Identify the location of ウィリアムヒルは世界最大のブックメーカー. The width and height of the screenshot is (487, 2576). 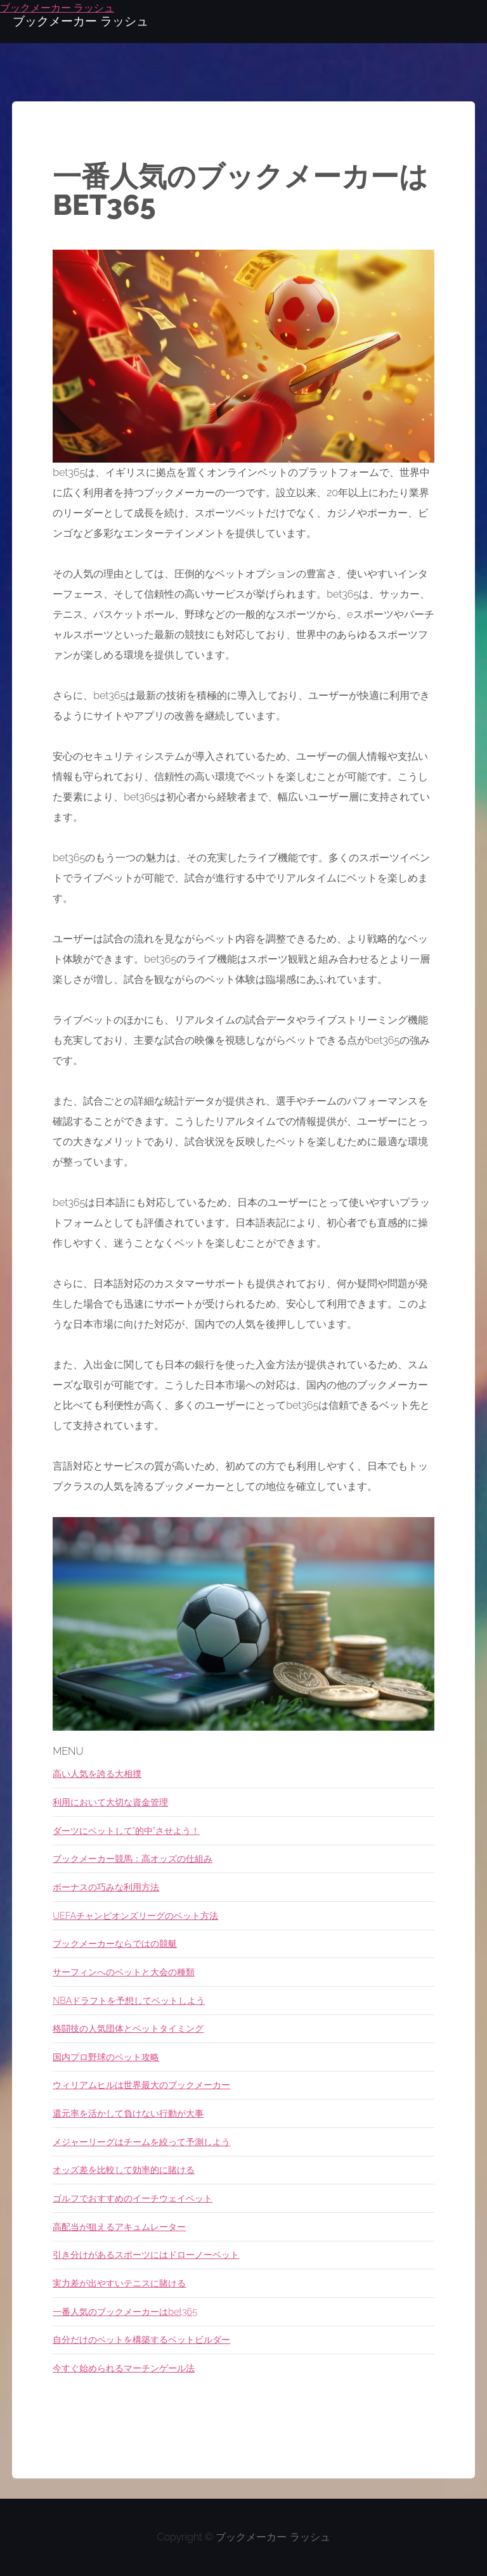
(141, 2084).